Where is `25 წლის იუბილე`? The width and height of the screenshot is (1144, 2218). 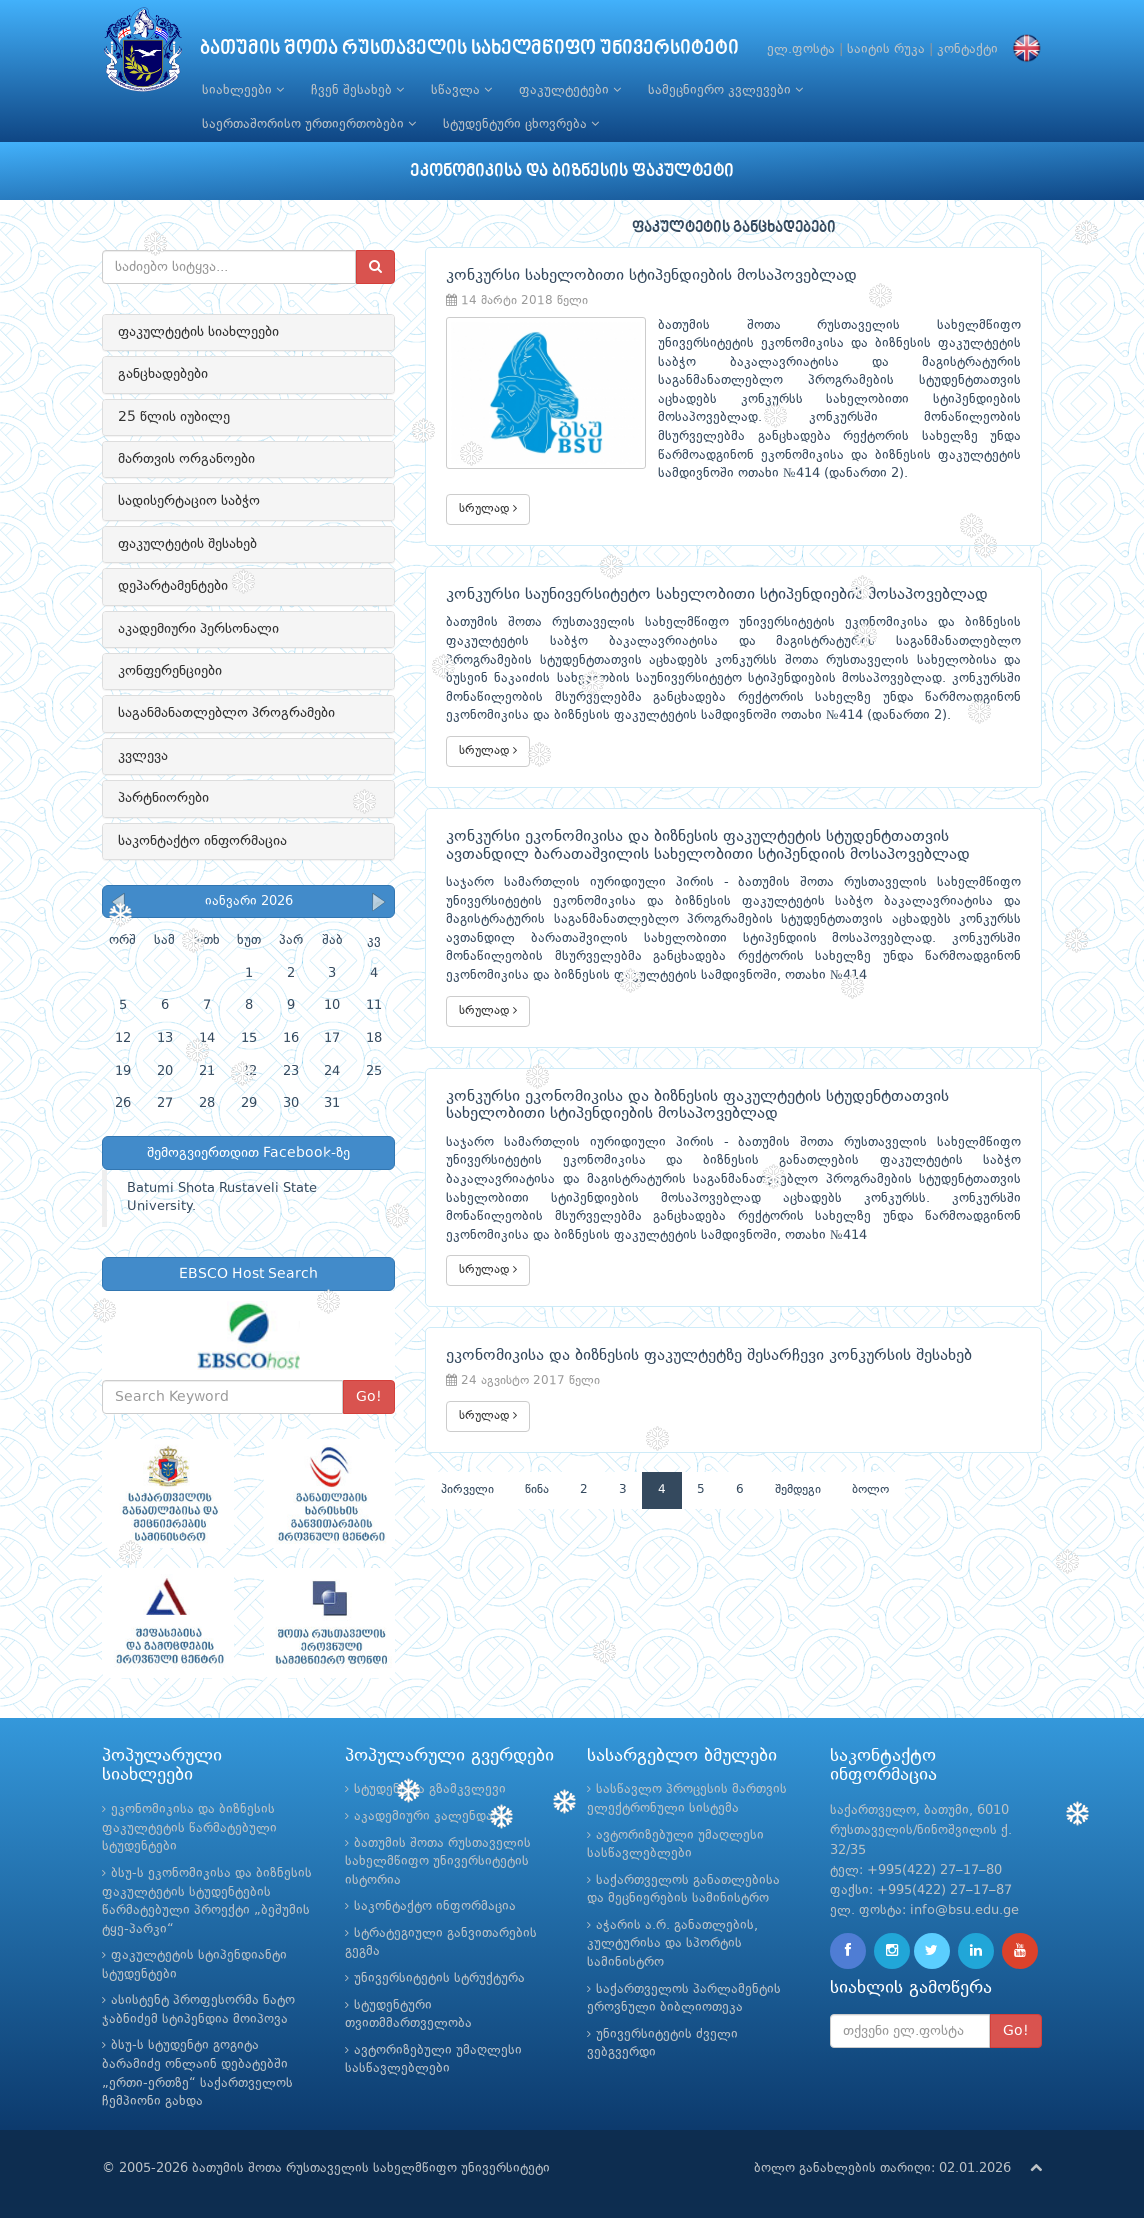 25 წლის იუბილე is located at coordinates (174, 417).